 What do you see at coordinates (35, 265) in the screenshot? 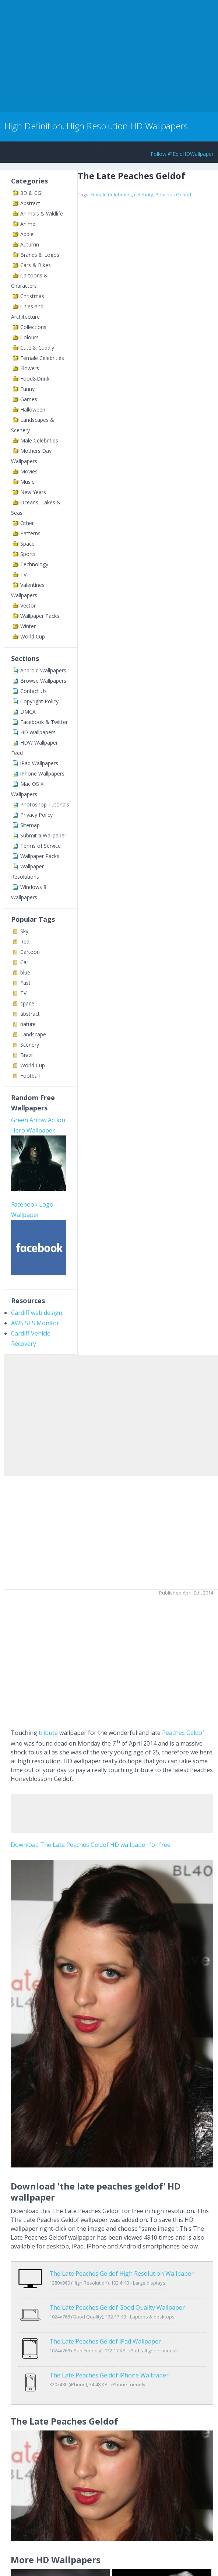
I see `Cars & Bikes` at bounding box center [35, 265].